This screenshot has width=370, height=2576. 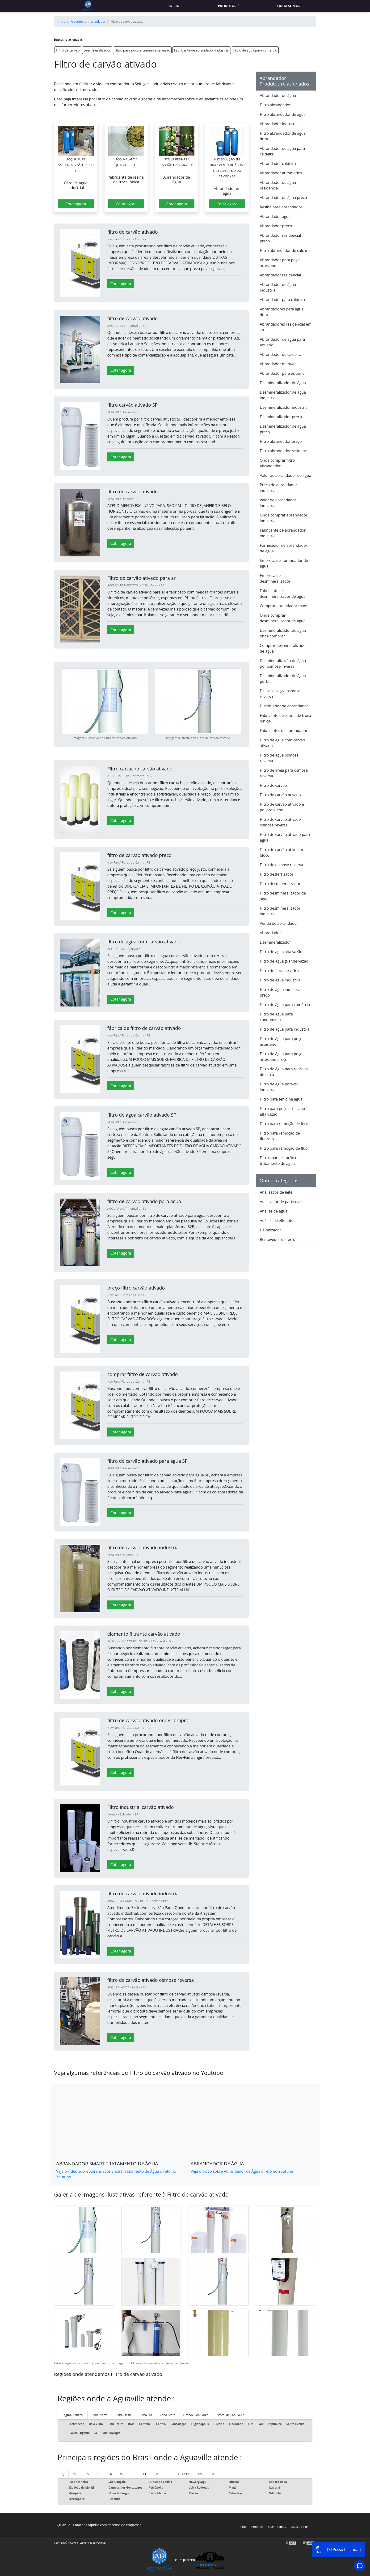 I want to click on Filtro para ferro na água, so click(x=281, y=1099).